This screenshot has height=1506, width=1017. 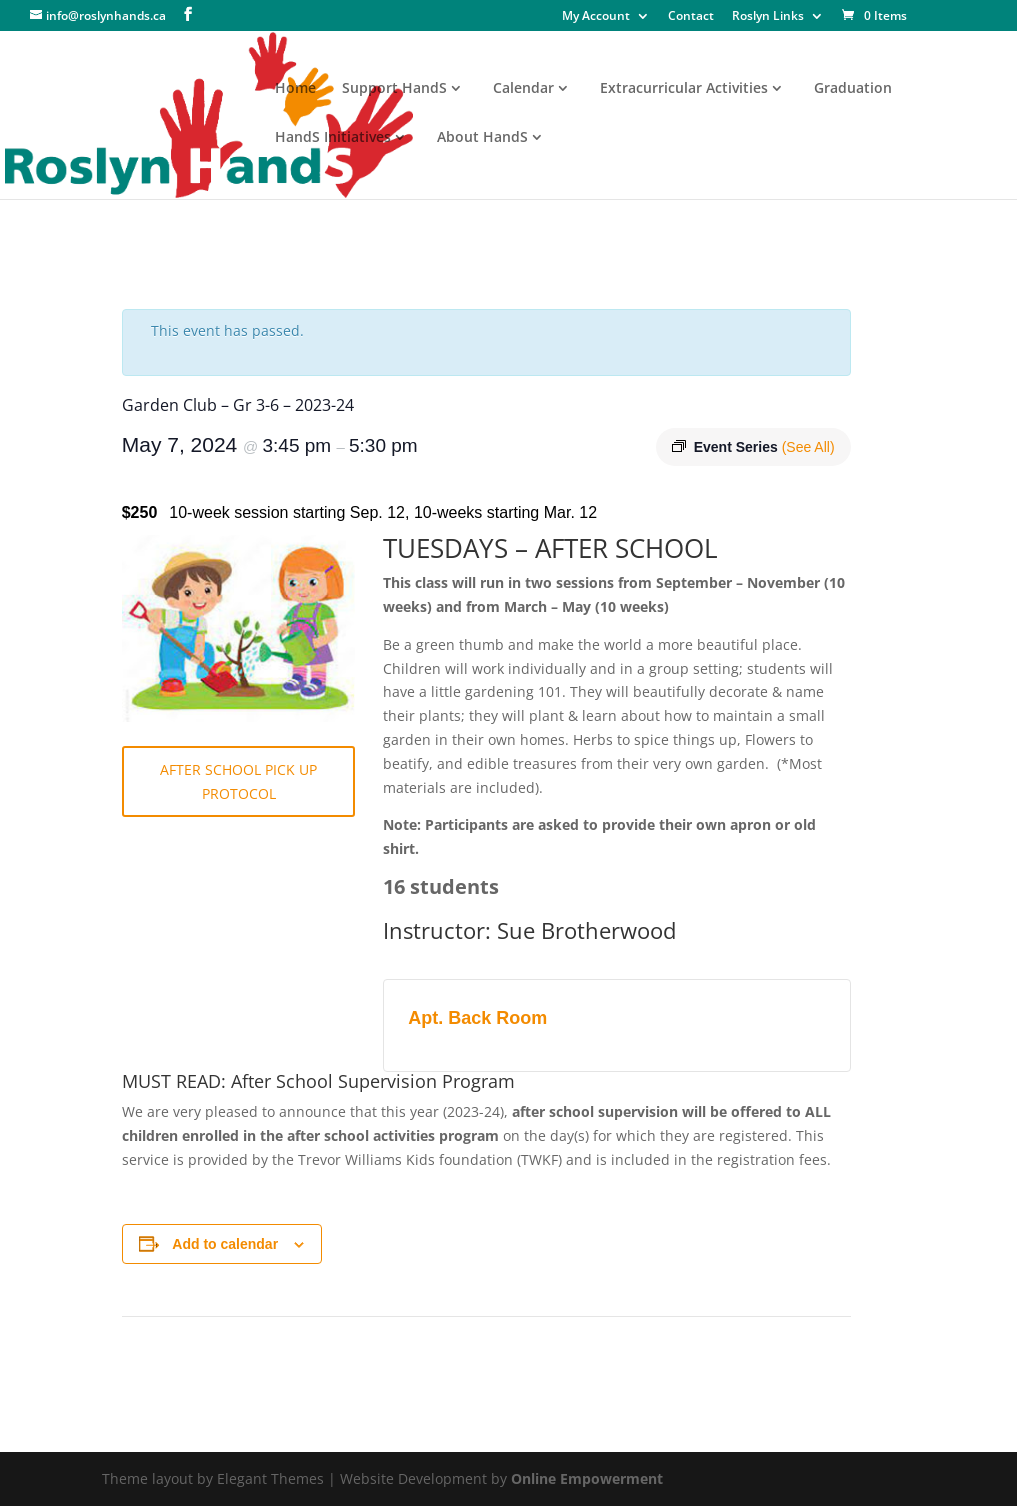 I want to click on About HandS, so click(x=482, y=138).